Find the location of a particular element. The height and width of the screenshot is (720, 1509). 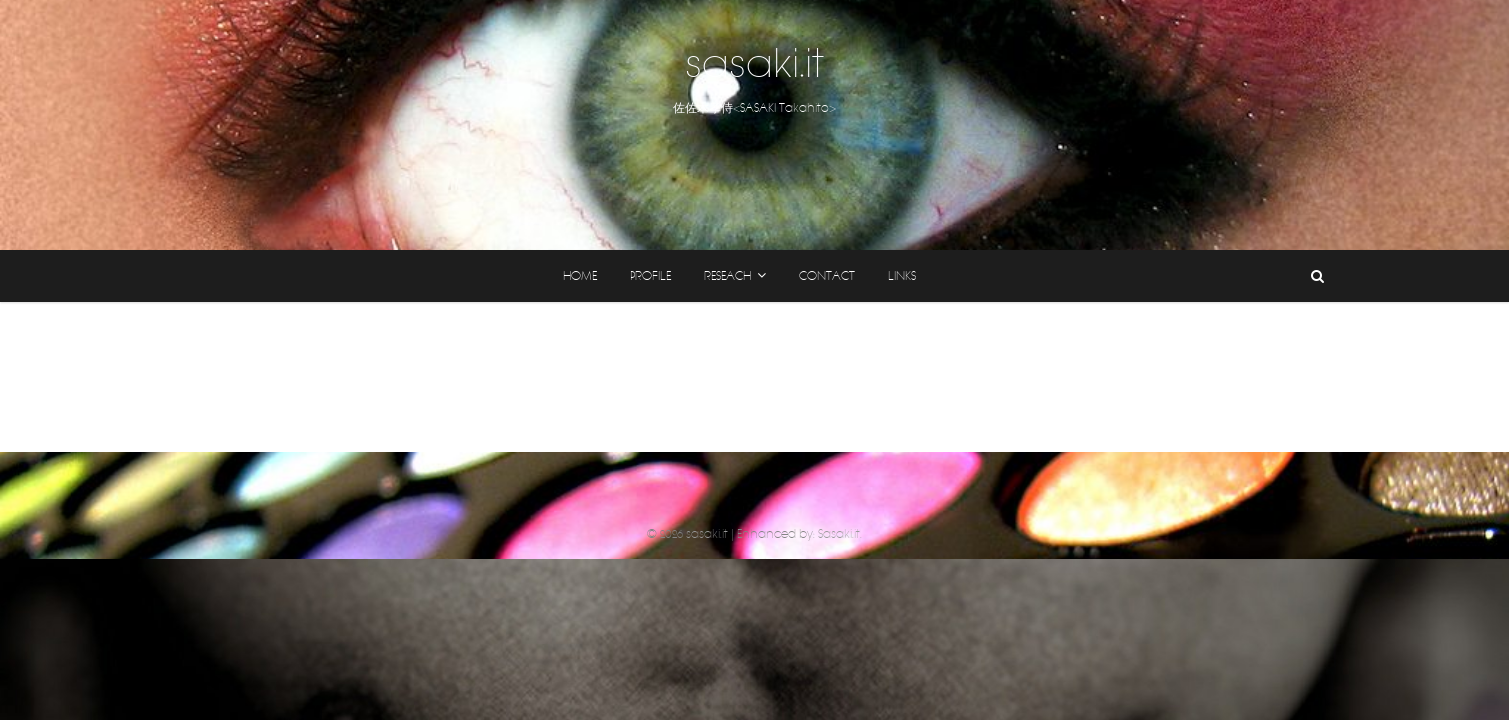

links is located at coordinates (902, 276).